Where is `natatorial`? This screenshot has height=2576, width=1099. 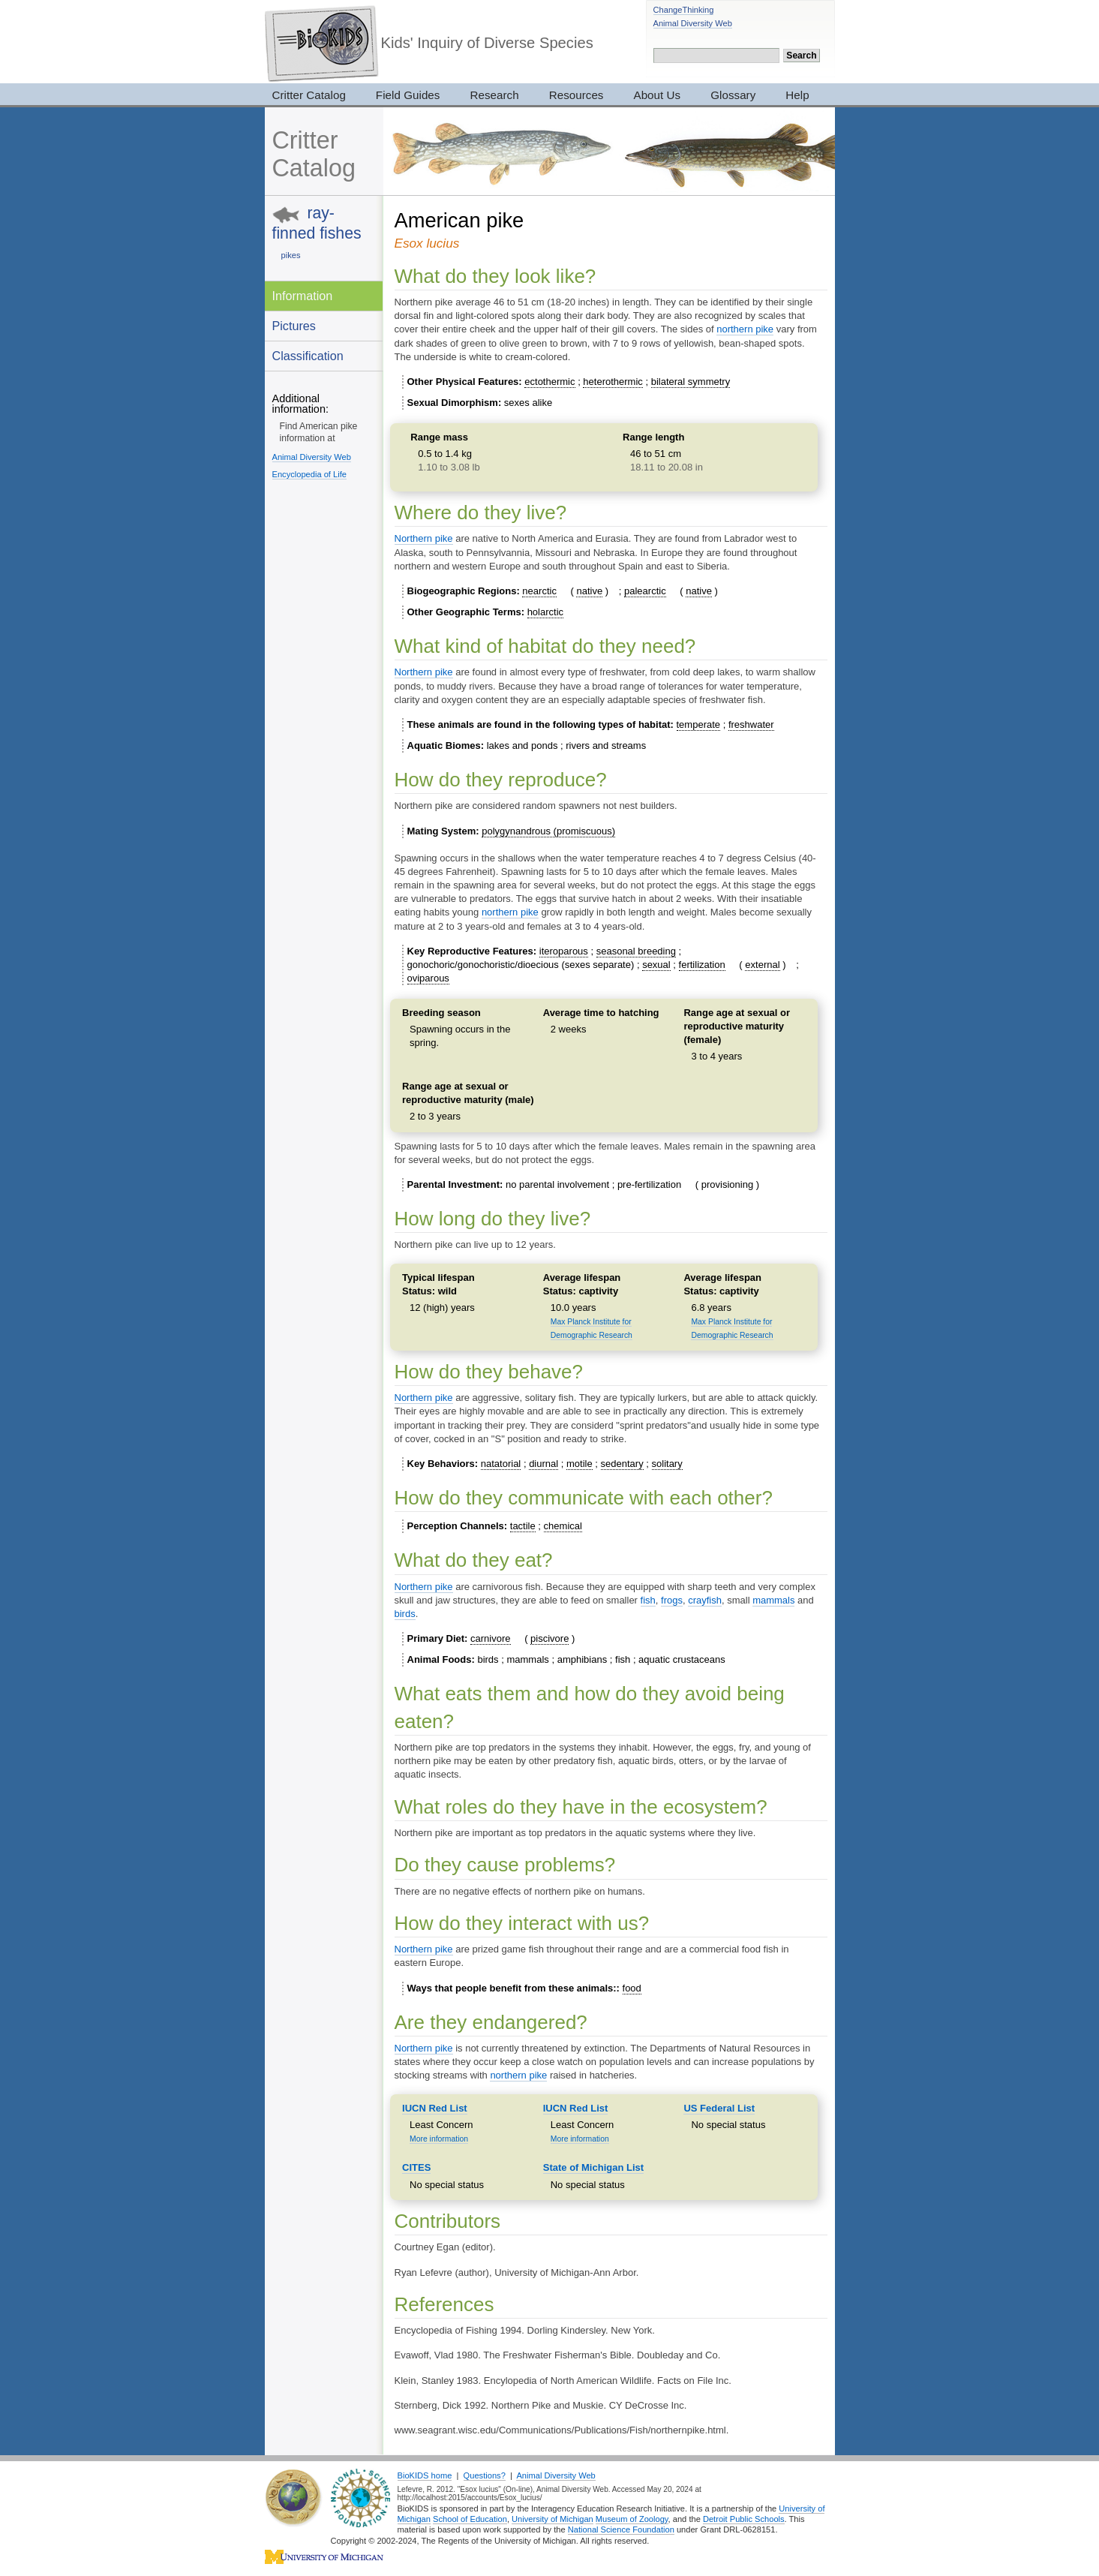 natatorial is located at coordinates (501, 1463).